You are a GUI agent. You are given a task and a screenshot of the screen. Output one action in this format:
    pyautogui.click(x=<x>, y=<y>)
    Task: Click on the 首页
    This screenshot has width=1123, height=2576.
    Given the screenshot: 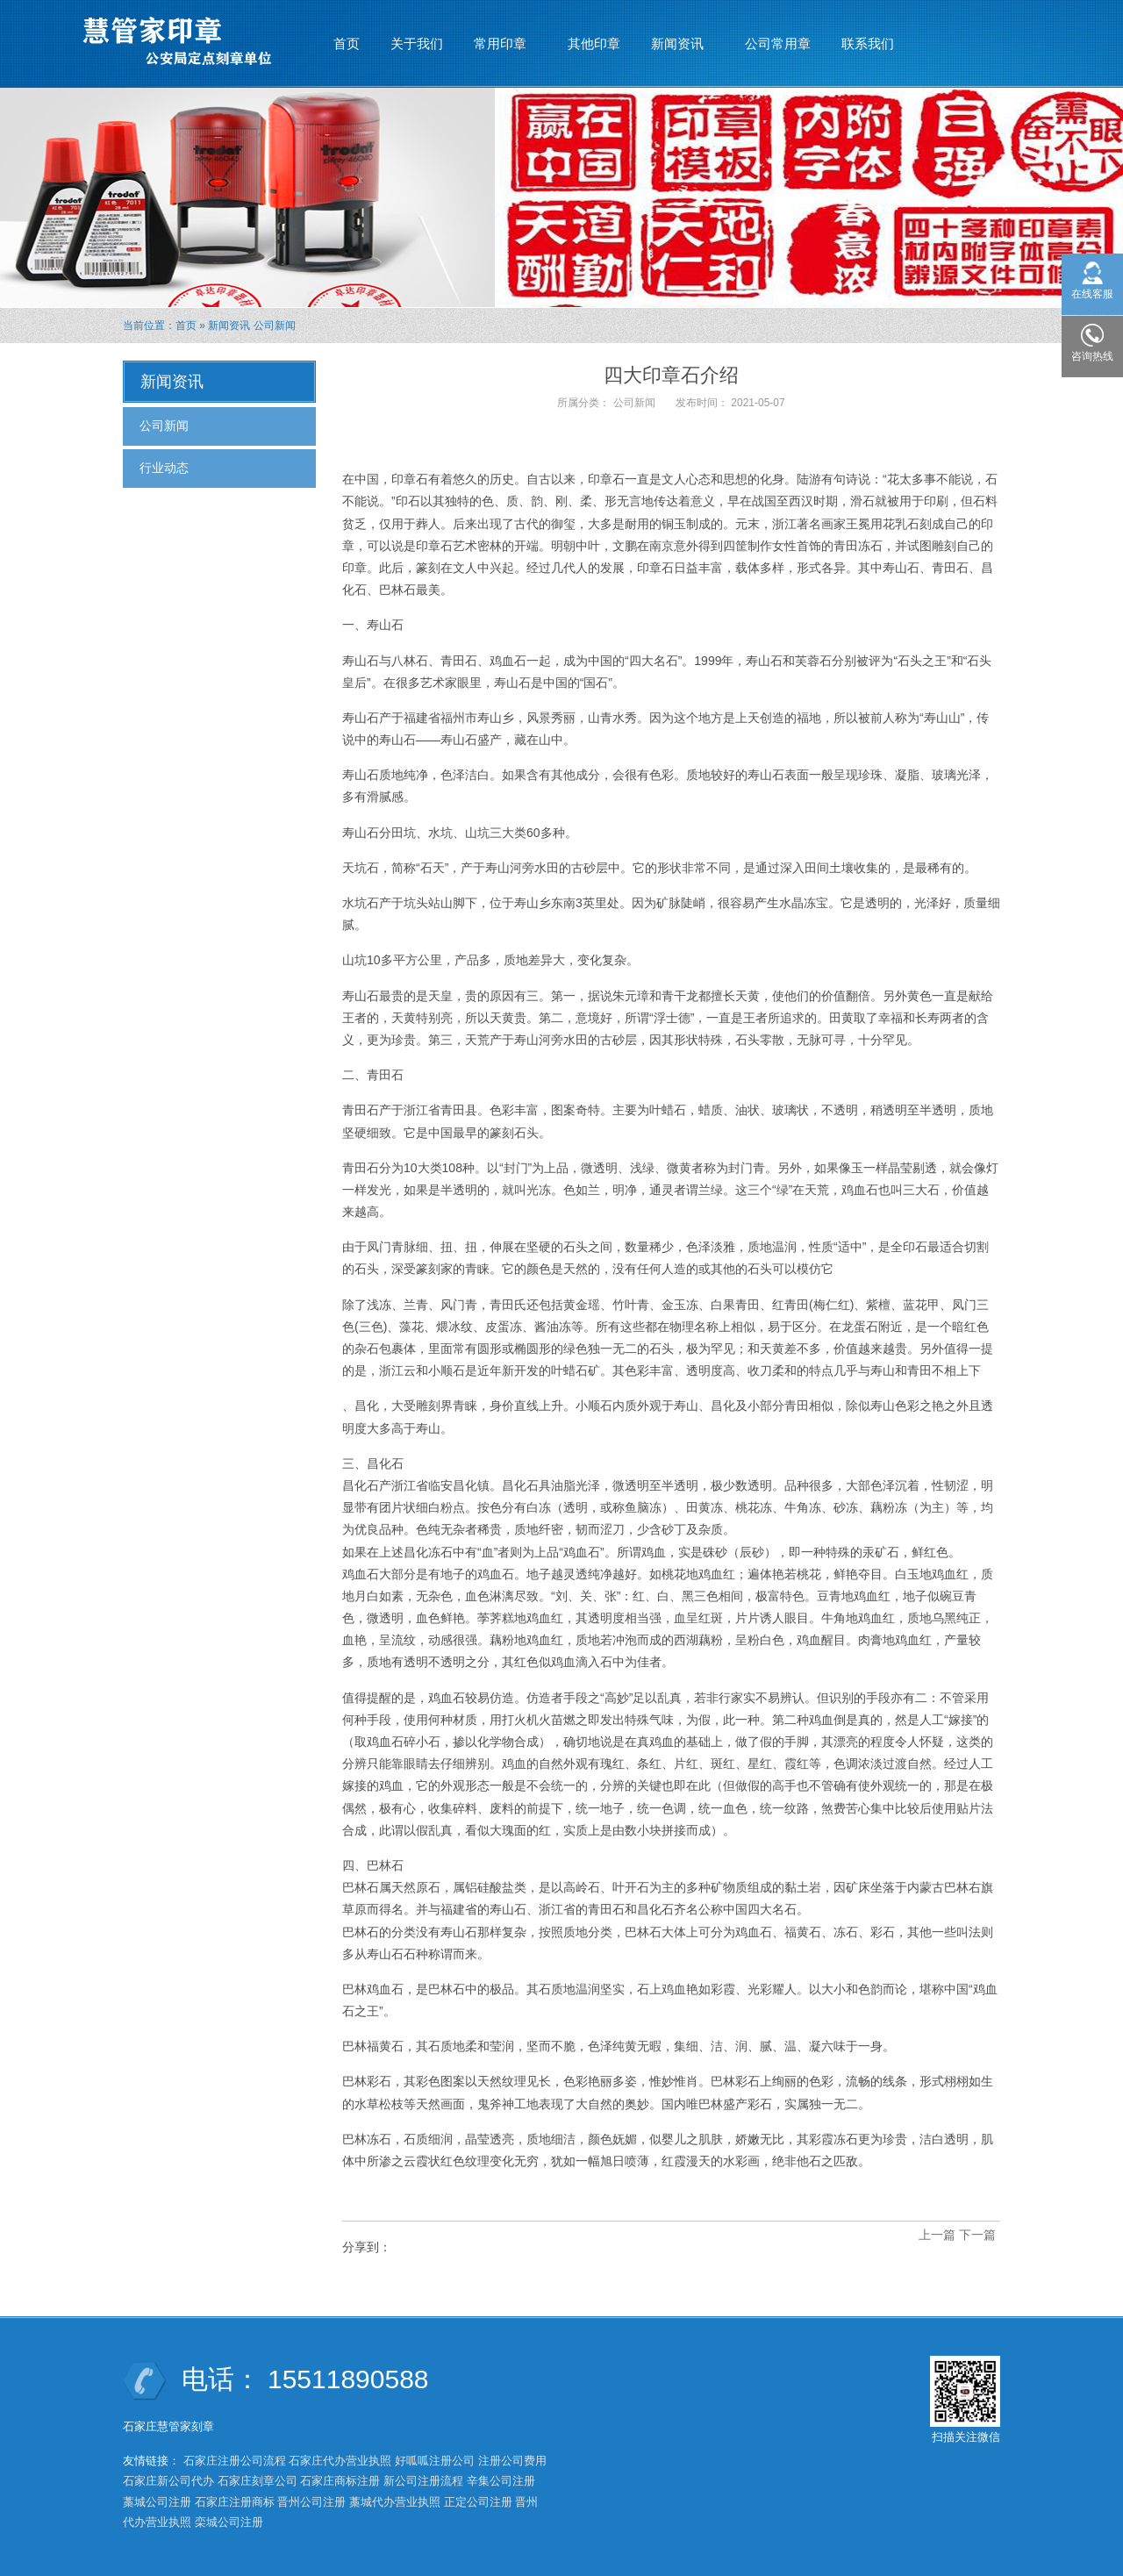 What is the action you would take?
    pyautogui.click(x=346, y=43)
    